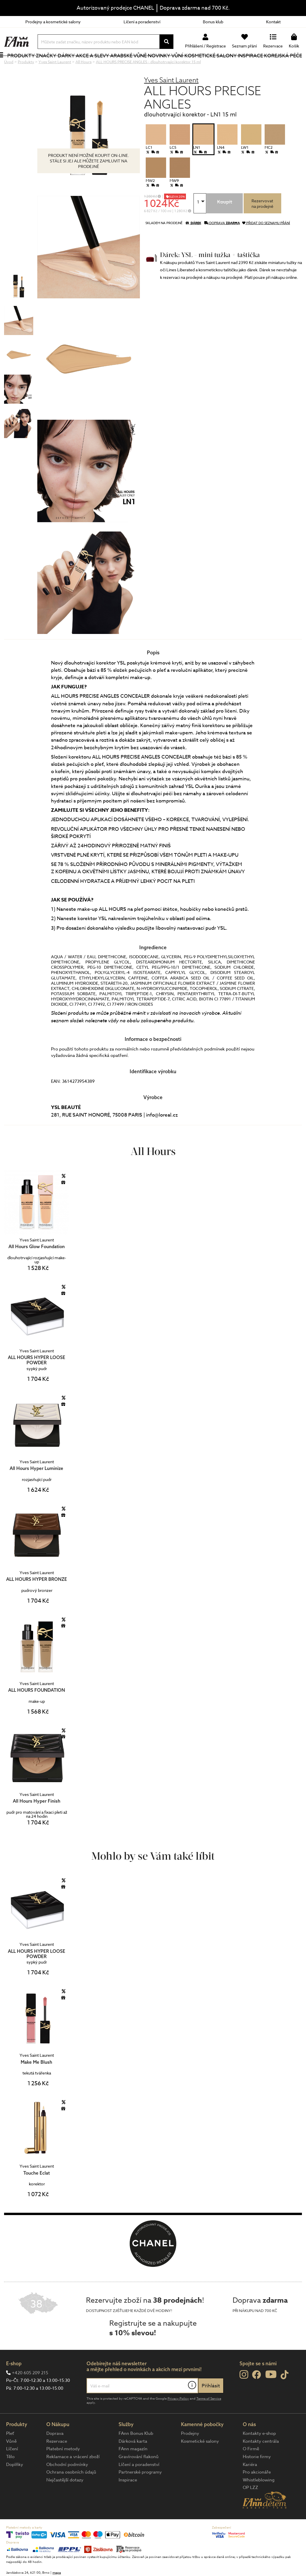 The height and width of the screenshot is (2576, 306). Describe the element at coordinates (56, 2461) in the screenshot. I see `Rezervace` at that location.